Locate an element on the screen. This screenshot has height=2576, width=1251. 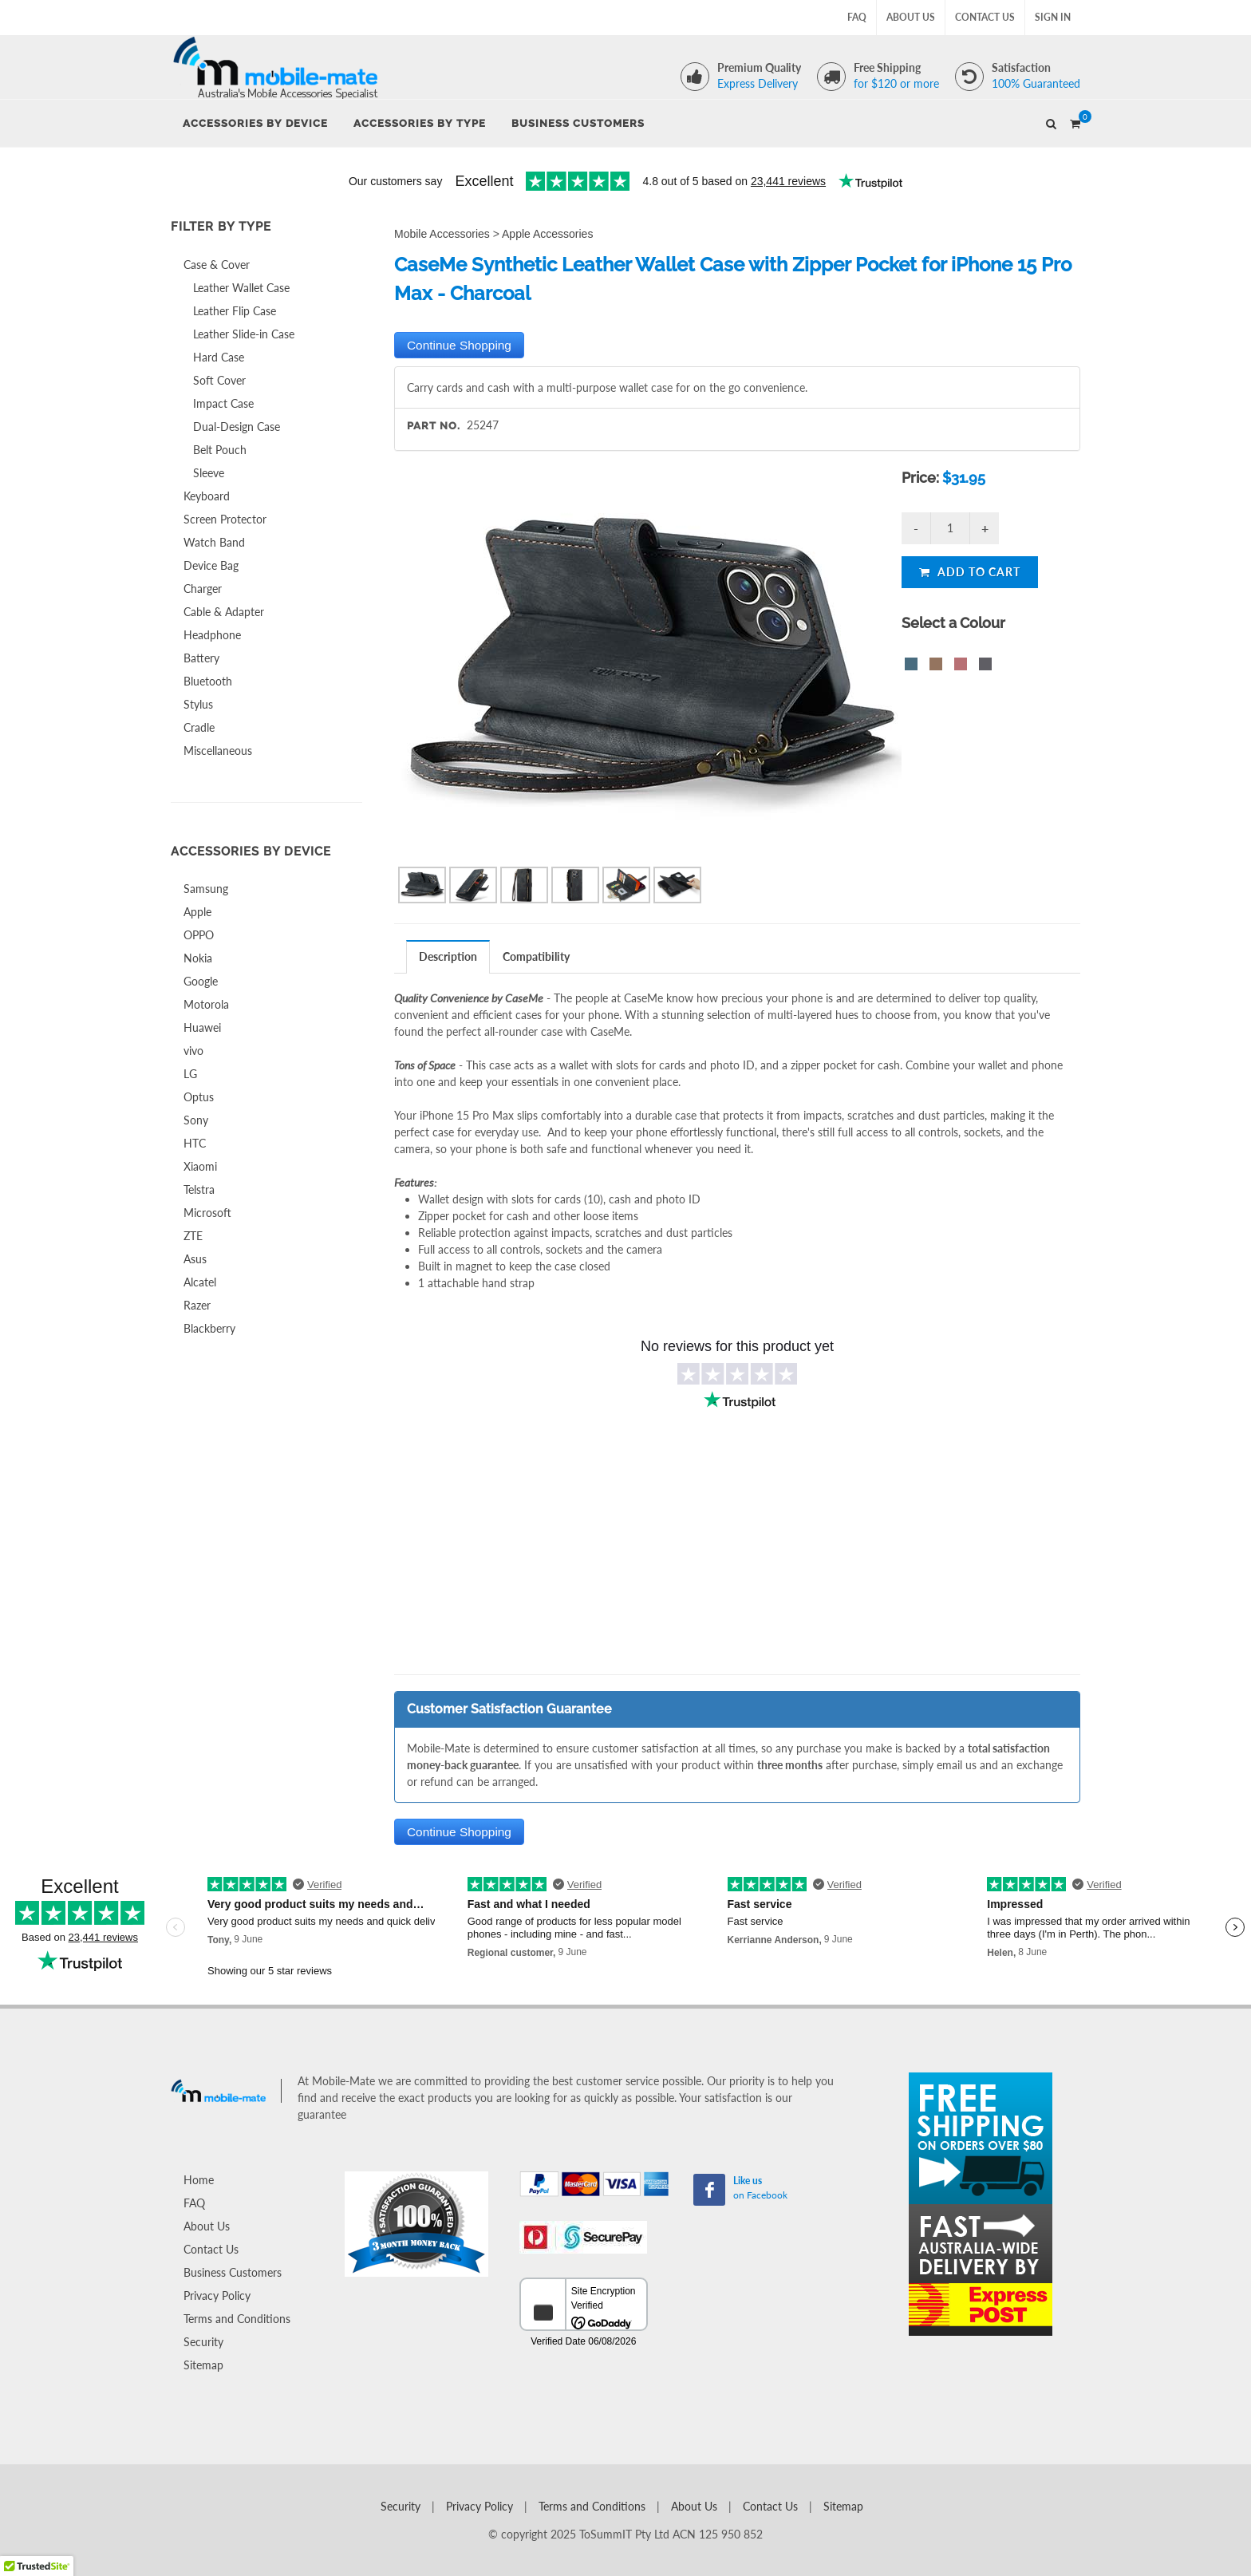
ZTE is located at coordinates (193, 1236).